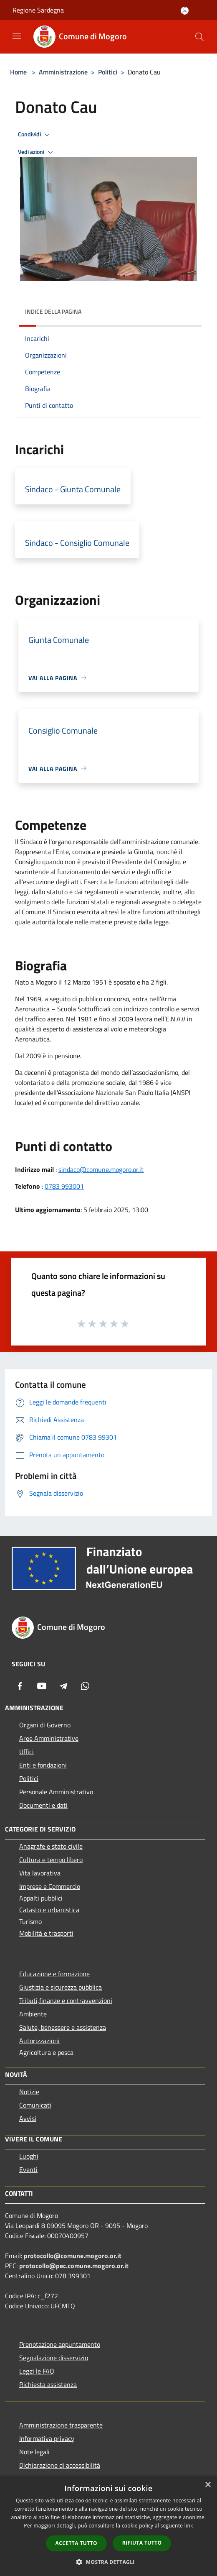  What do you see at coordinates (36, 2371) in the screenshot?
I see `Leggi le FAQ` at bounding box center [36, 2371].